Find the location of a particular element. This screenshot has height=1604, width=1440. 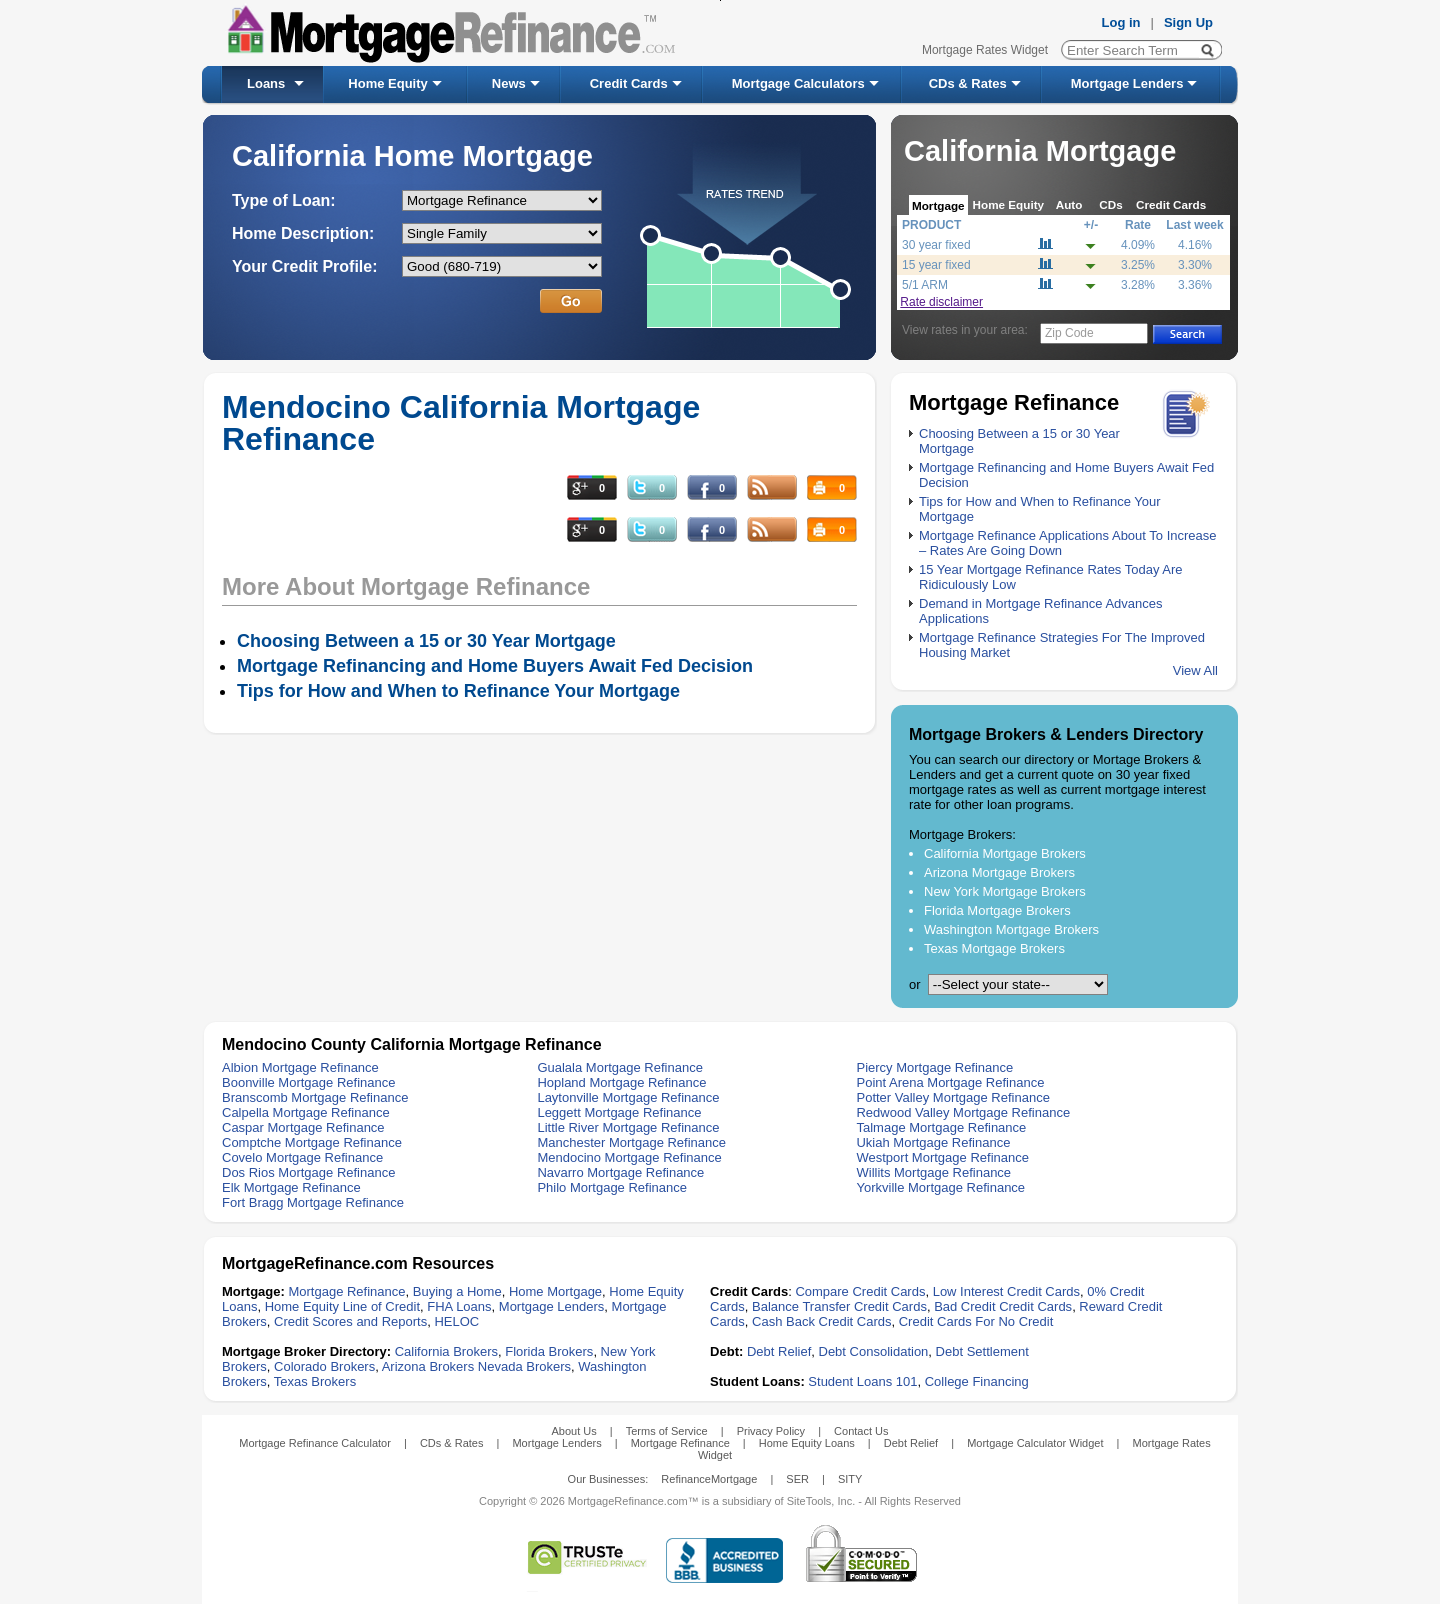

Elk Mortgage Refinance is located at coordinates (291, 1187).